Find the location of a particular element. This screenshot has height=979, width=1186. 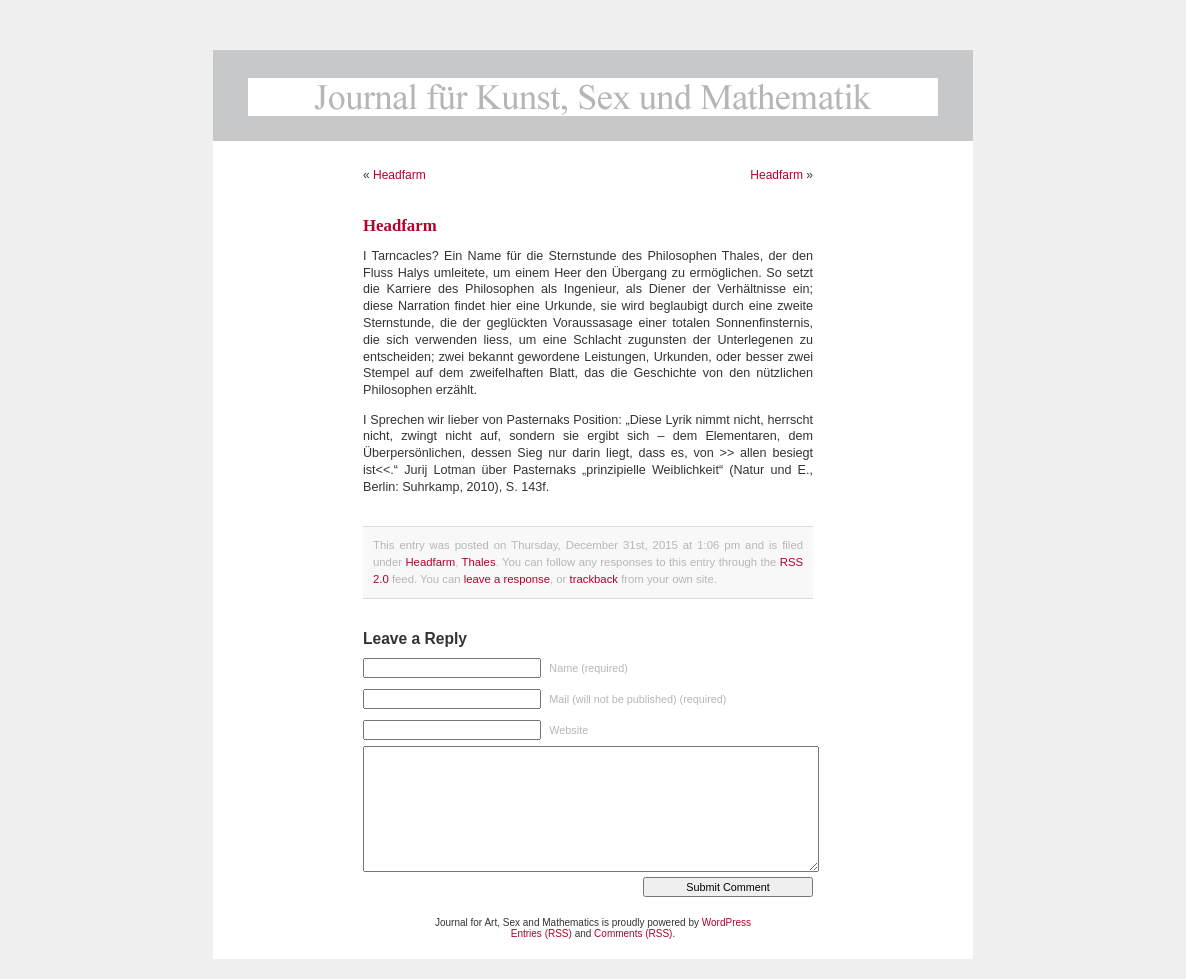

Headfarm is located at coordinates (399, 175).